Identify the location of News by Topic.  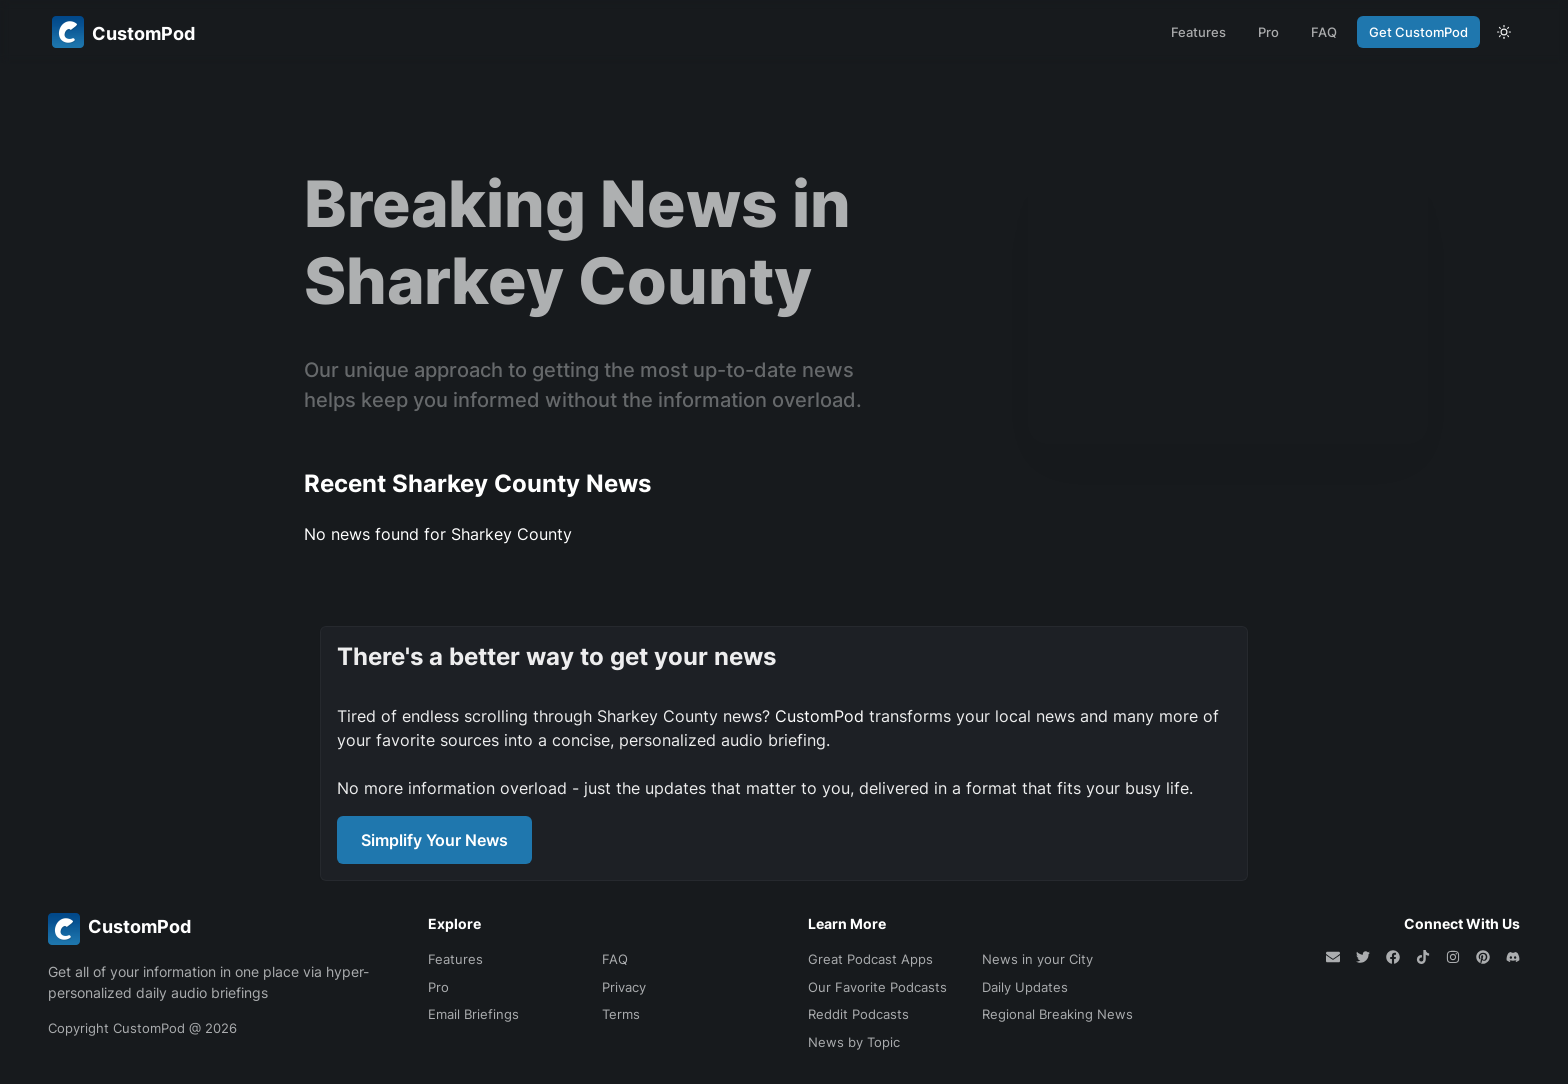
(854, 1042).